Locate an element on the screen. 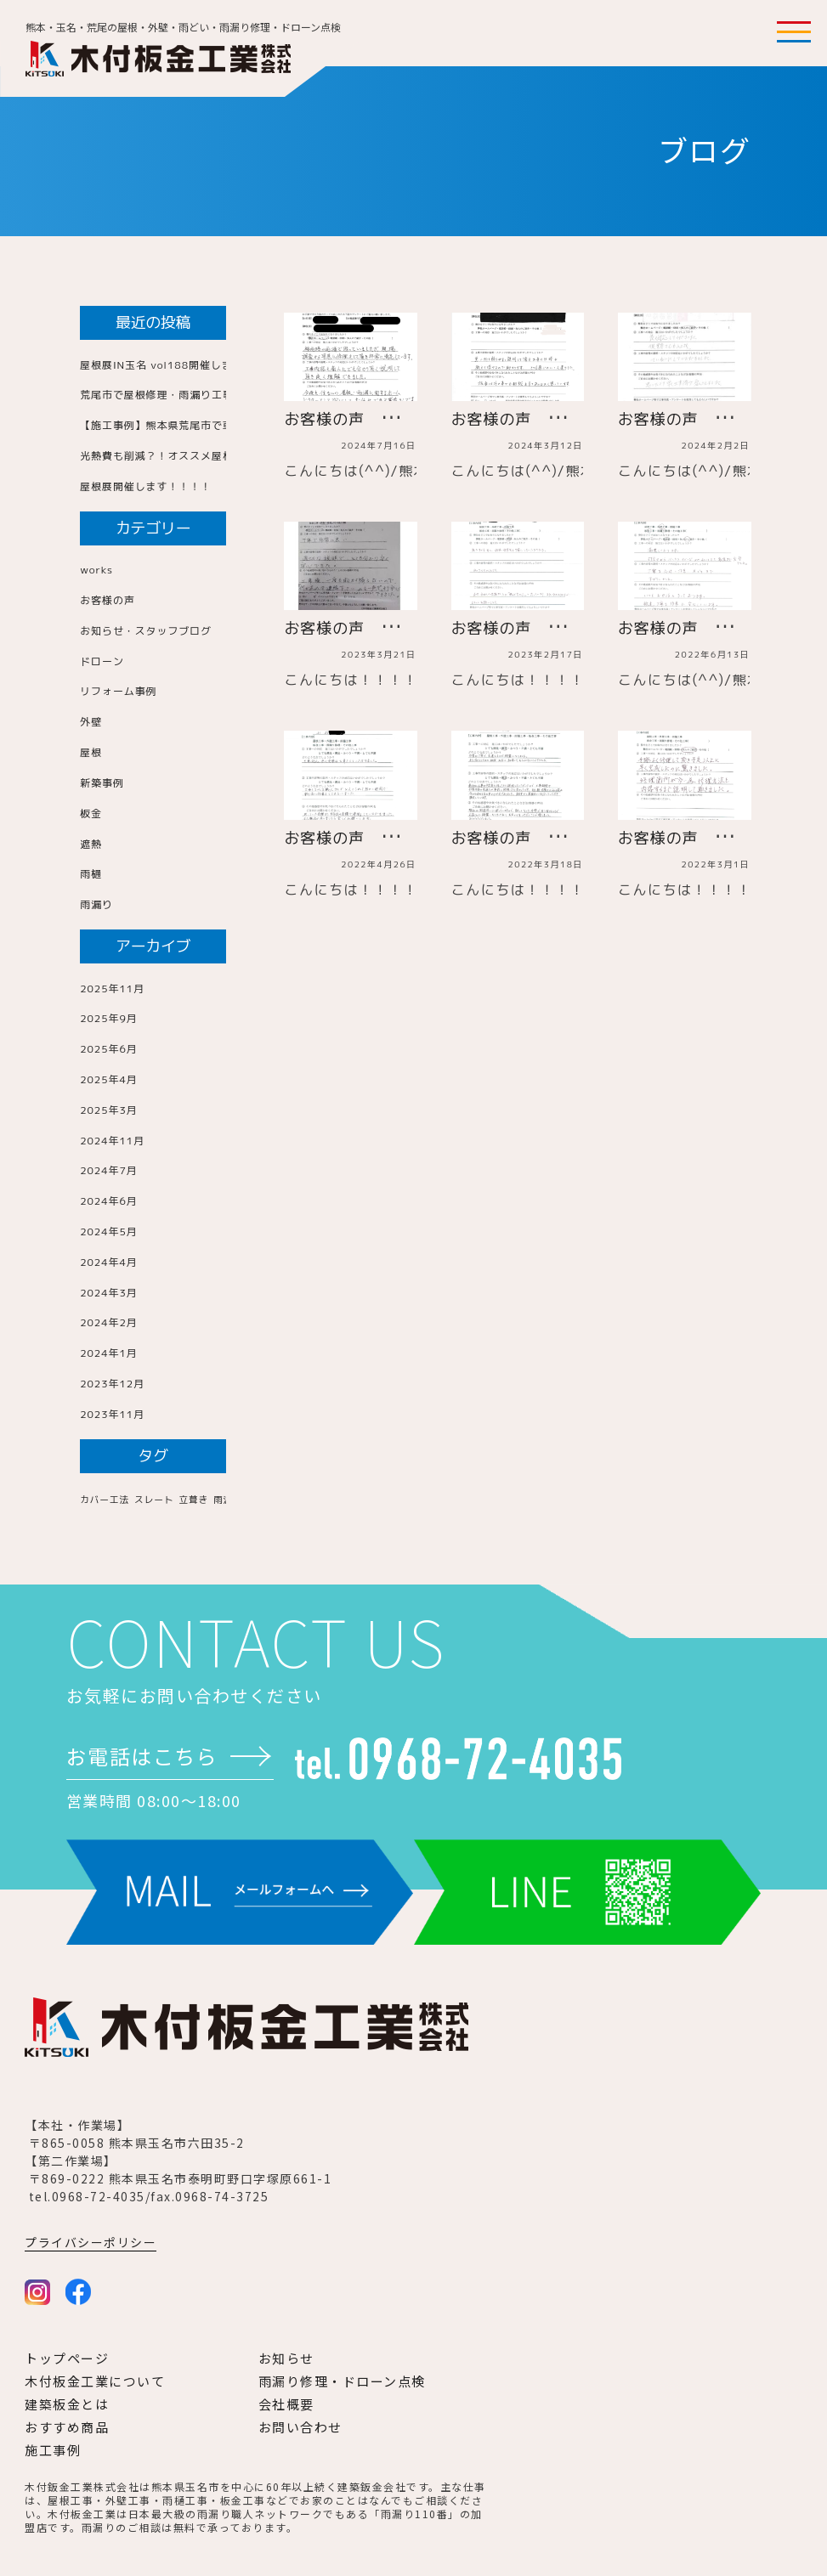  カバー工法 [カバー工法 (1個の項目)] is located at coordinates (104, 1499).